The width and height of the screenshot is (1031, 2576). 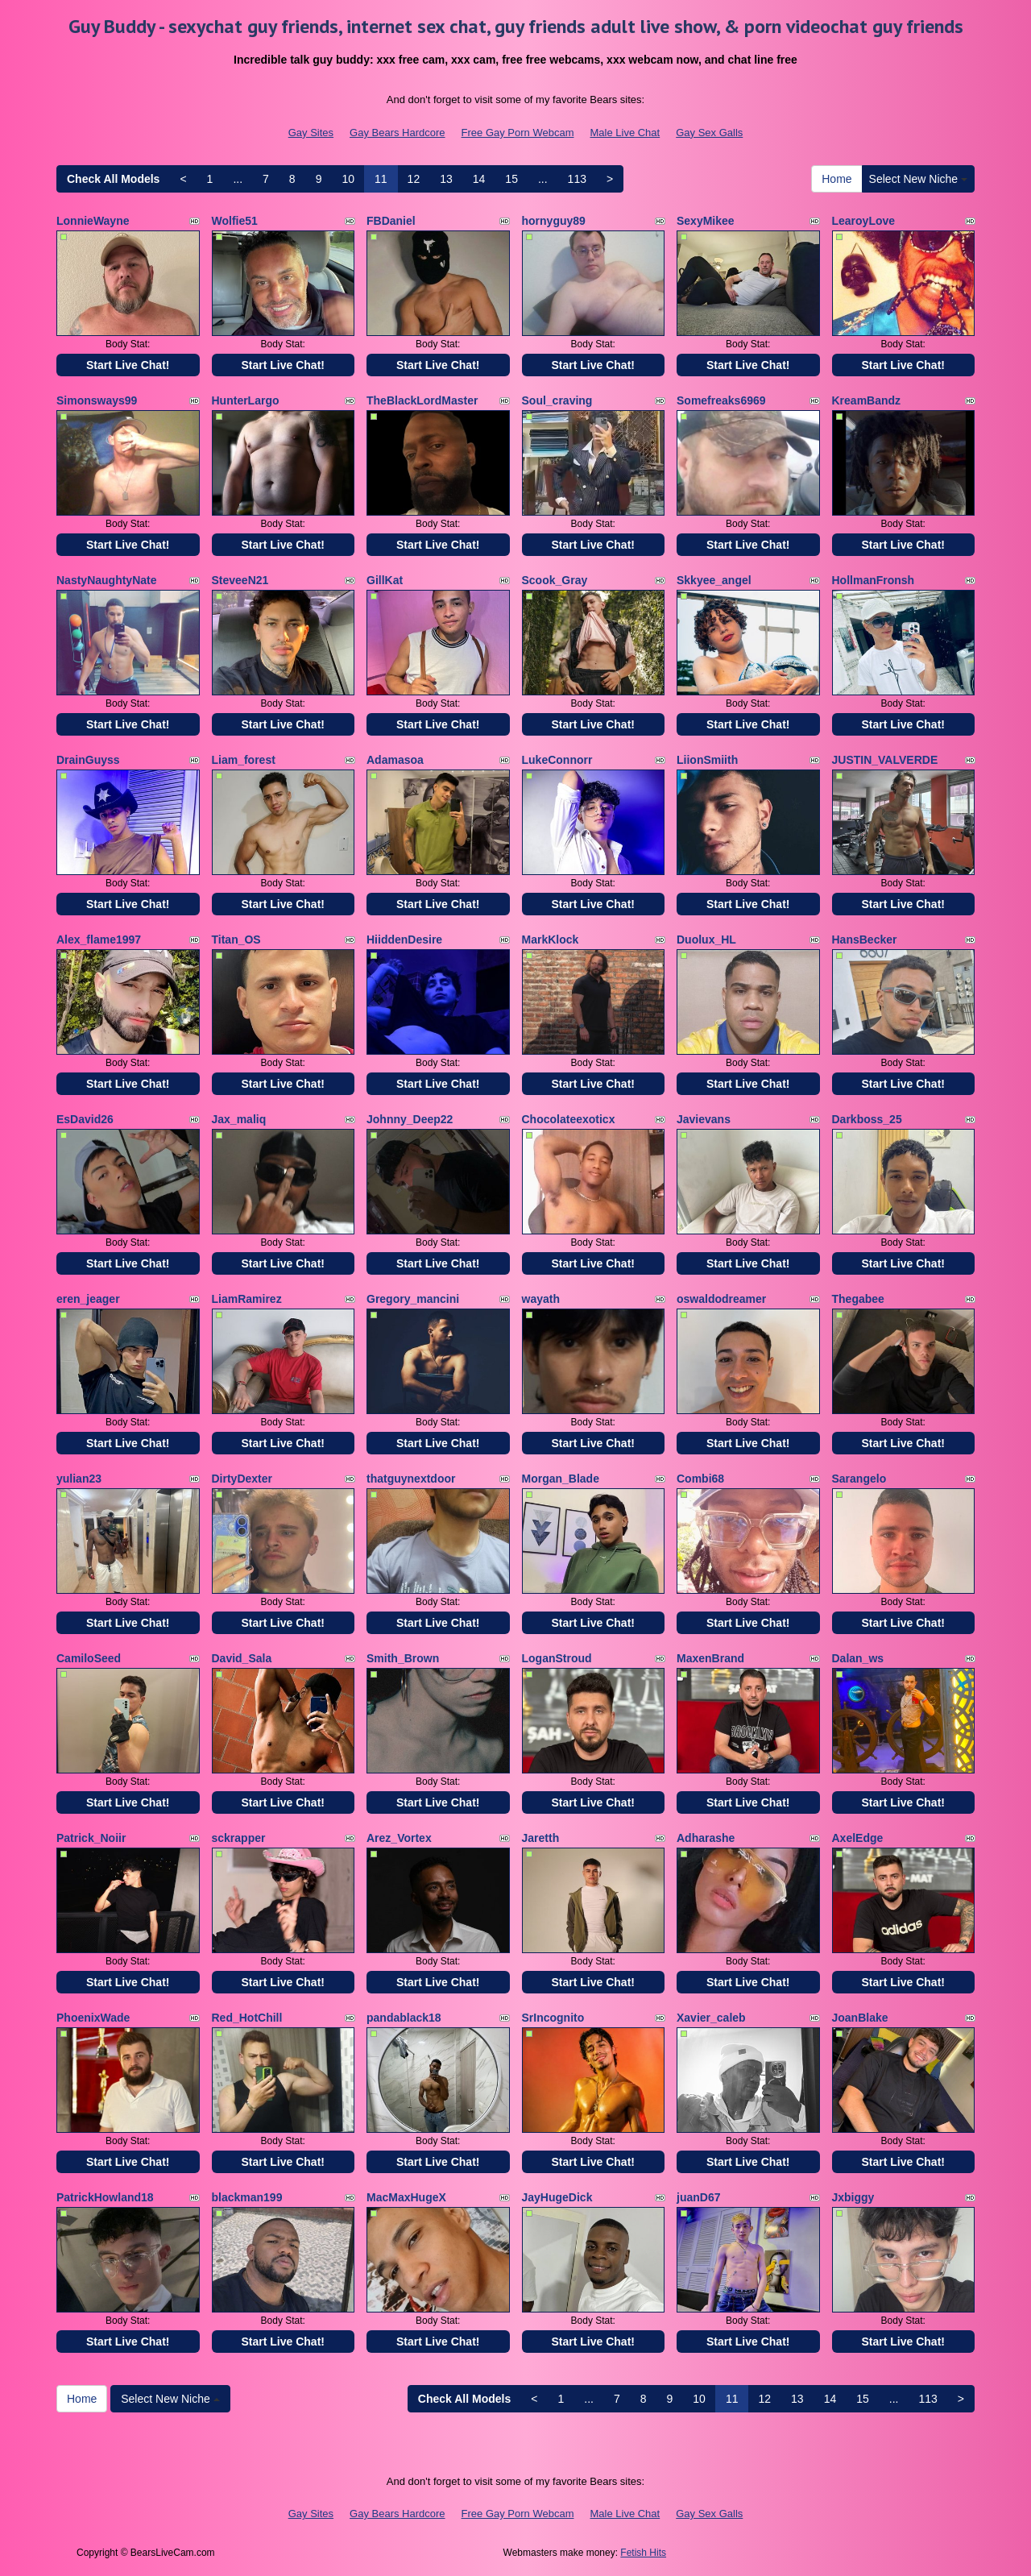 I want to click on thatguynextdoor, so click(x=410, y=1478).